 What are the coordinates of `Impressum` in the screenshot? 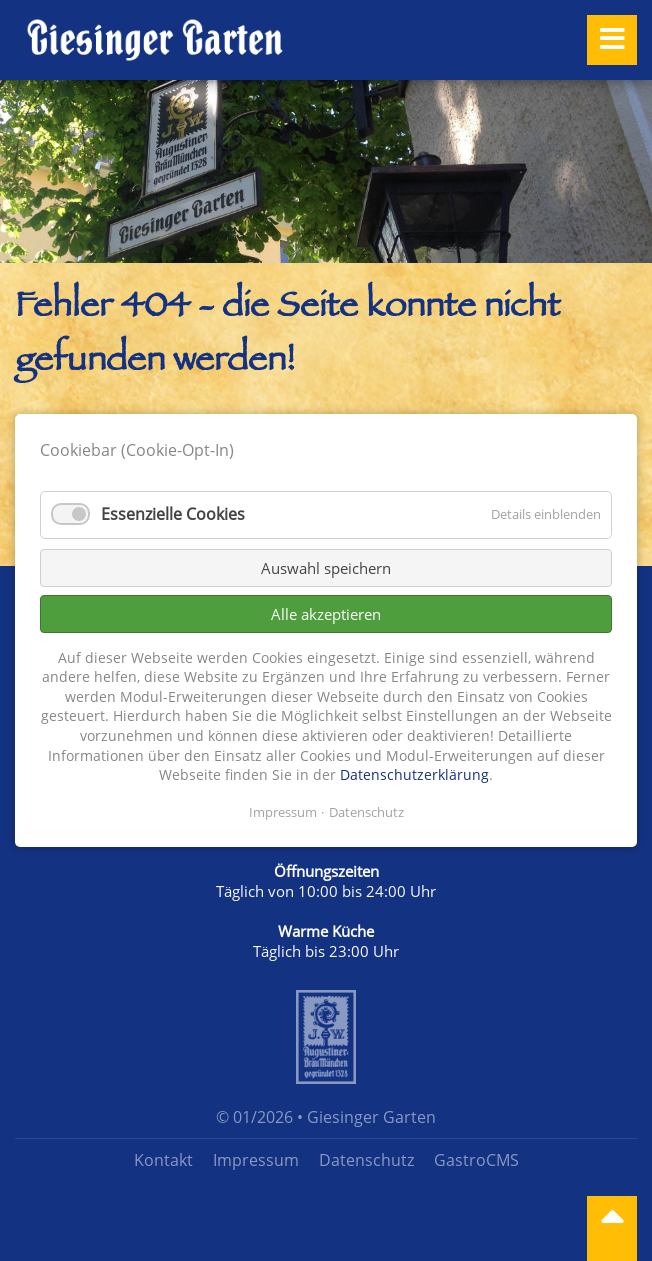 It's located at (256, 1160).